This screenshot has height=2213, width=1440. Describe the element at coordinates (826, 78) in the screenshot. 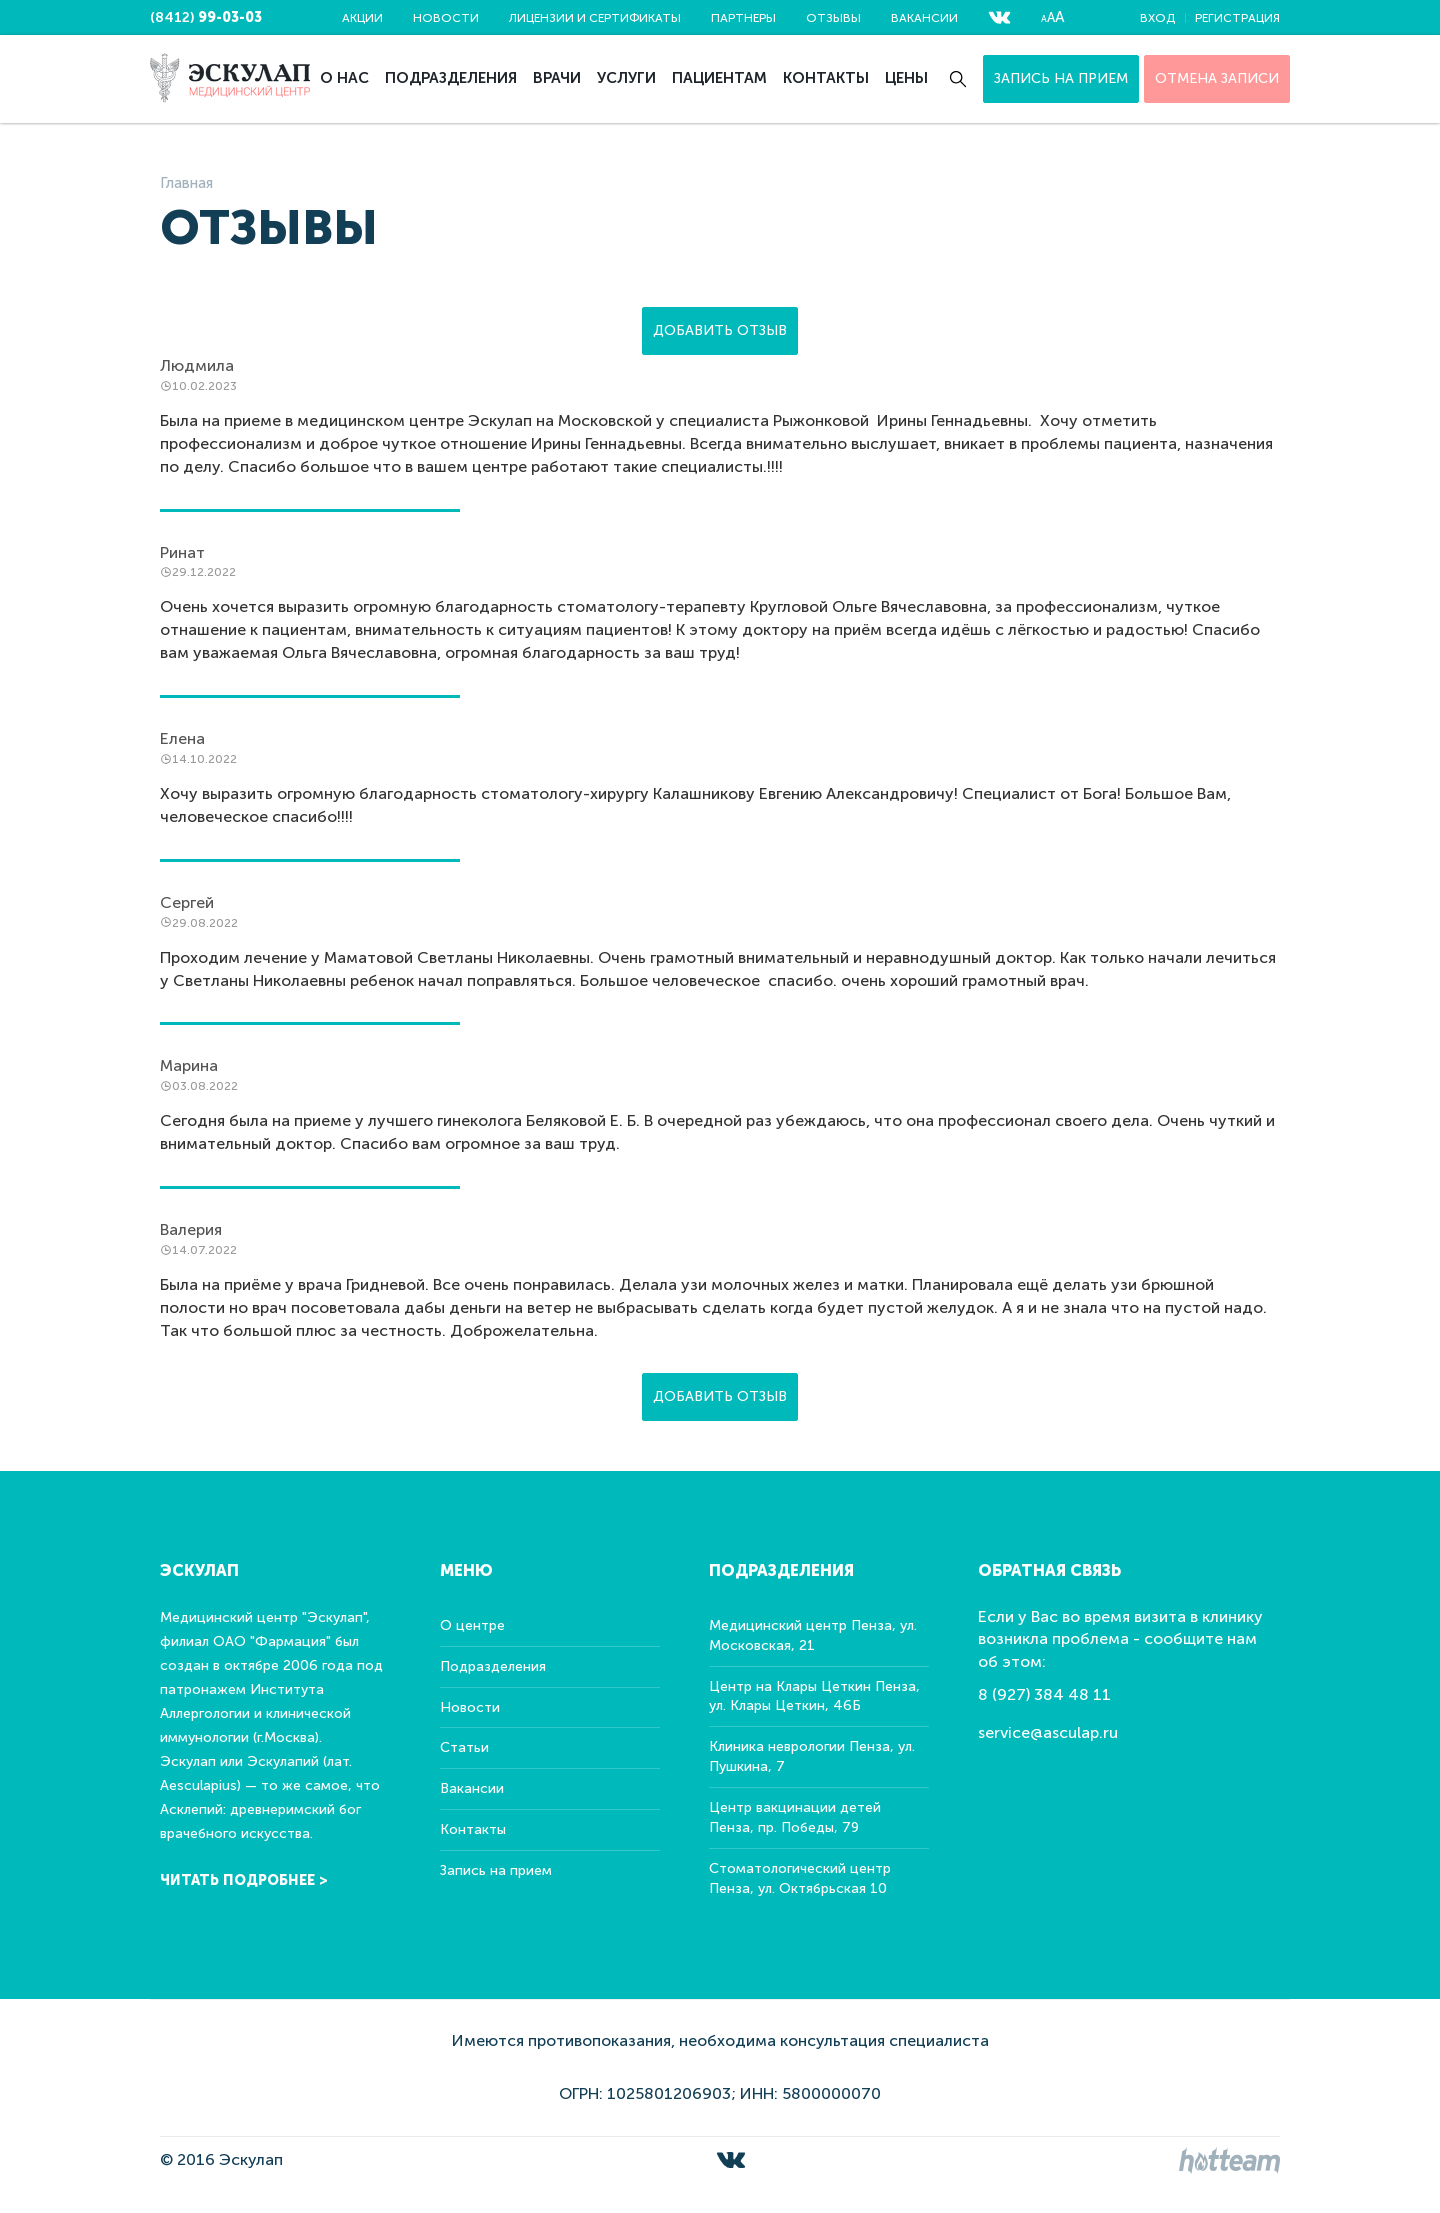

I see `Контакты` at that location.